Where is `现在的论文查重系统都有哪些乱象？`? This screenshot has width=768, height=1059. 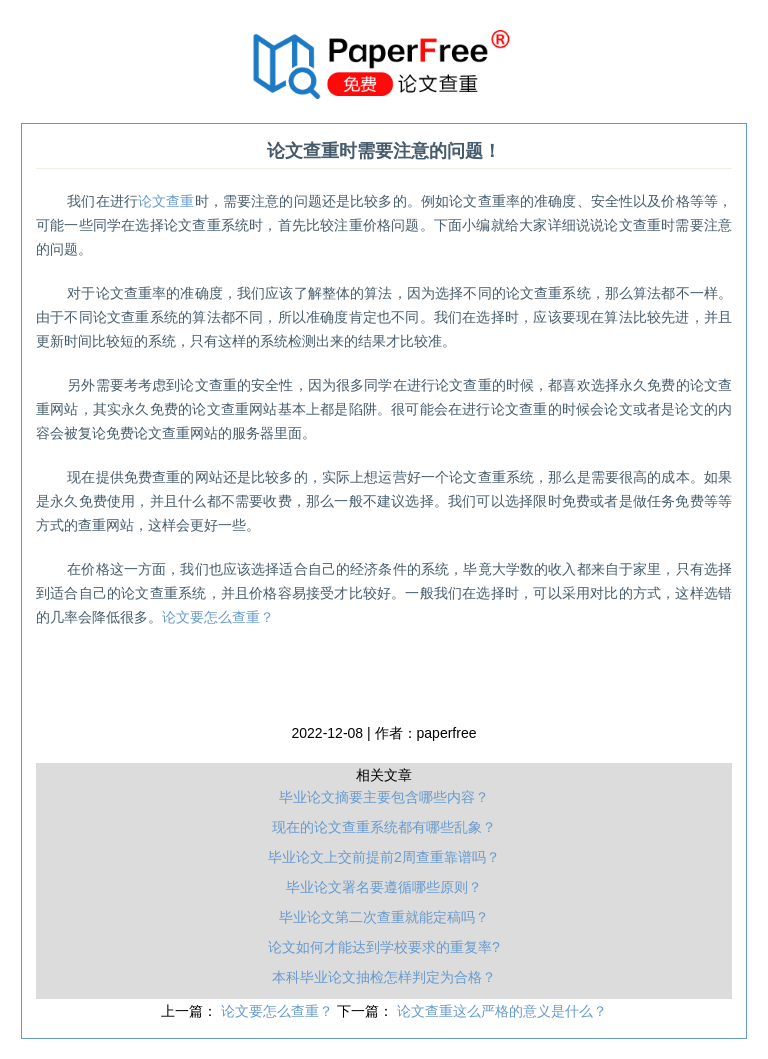 现在的论文查重系统都有哪些乱象？ is located at coordinates (384, 827).